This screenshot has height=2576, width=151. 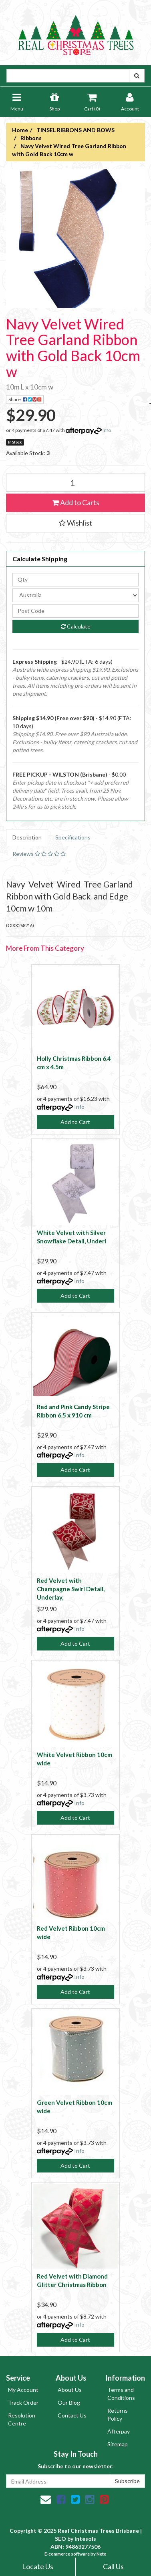 What do you see at coordinates (85, 2538) in the screenshot?
I see `Intesols` at bounding box center [85, 2538].